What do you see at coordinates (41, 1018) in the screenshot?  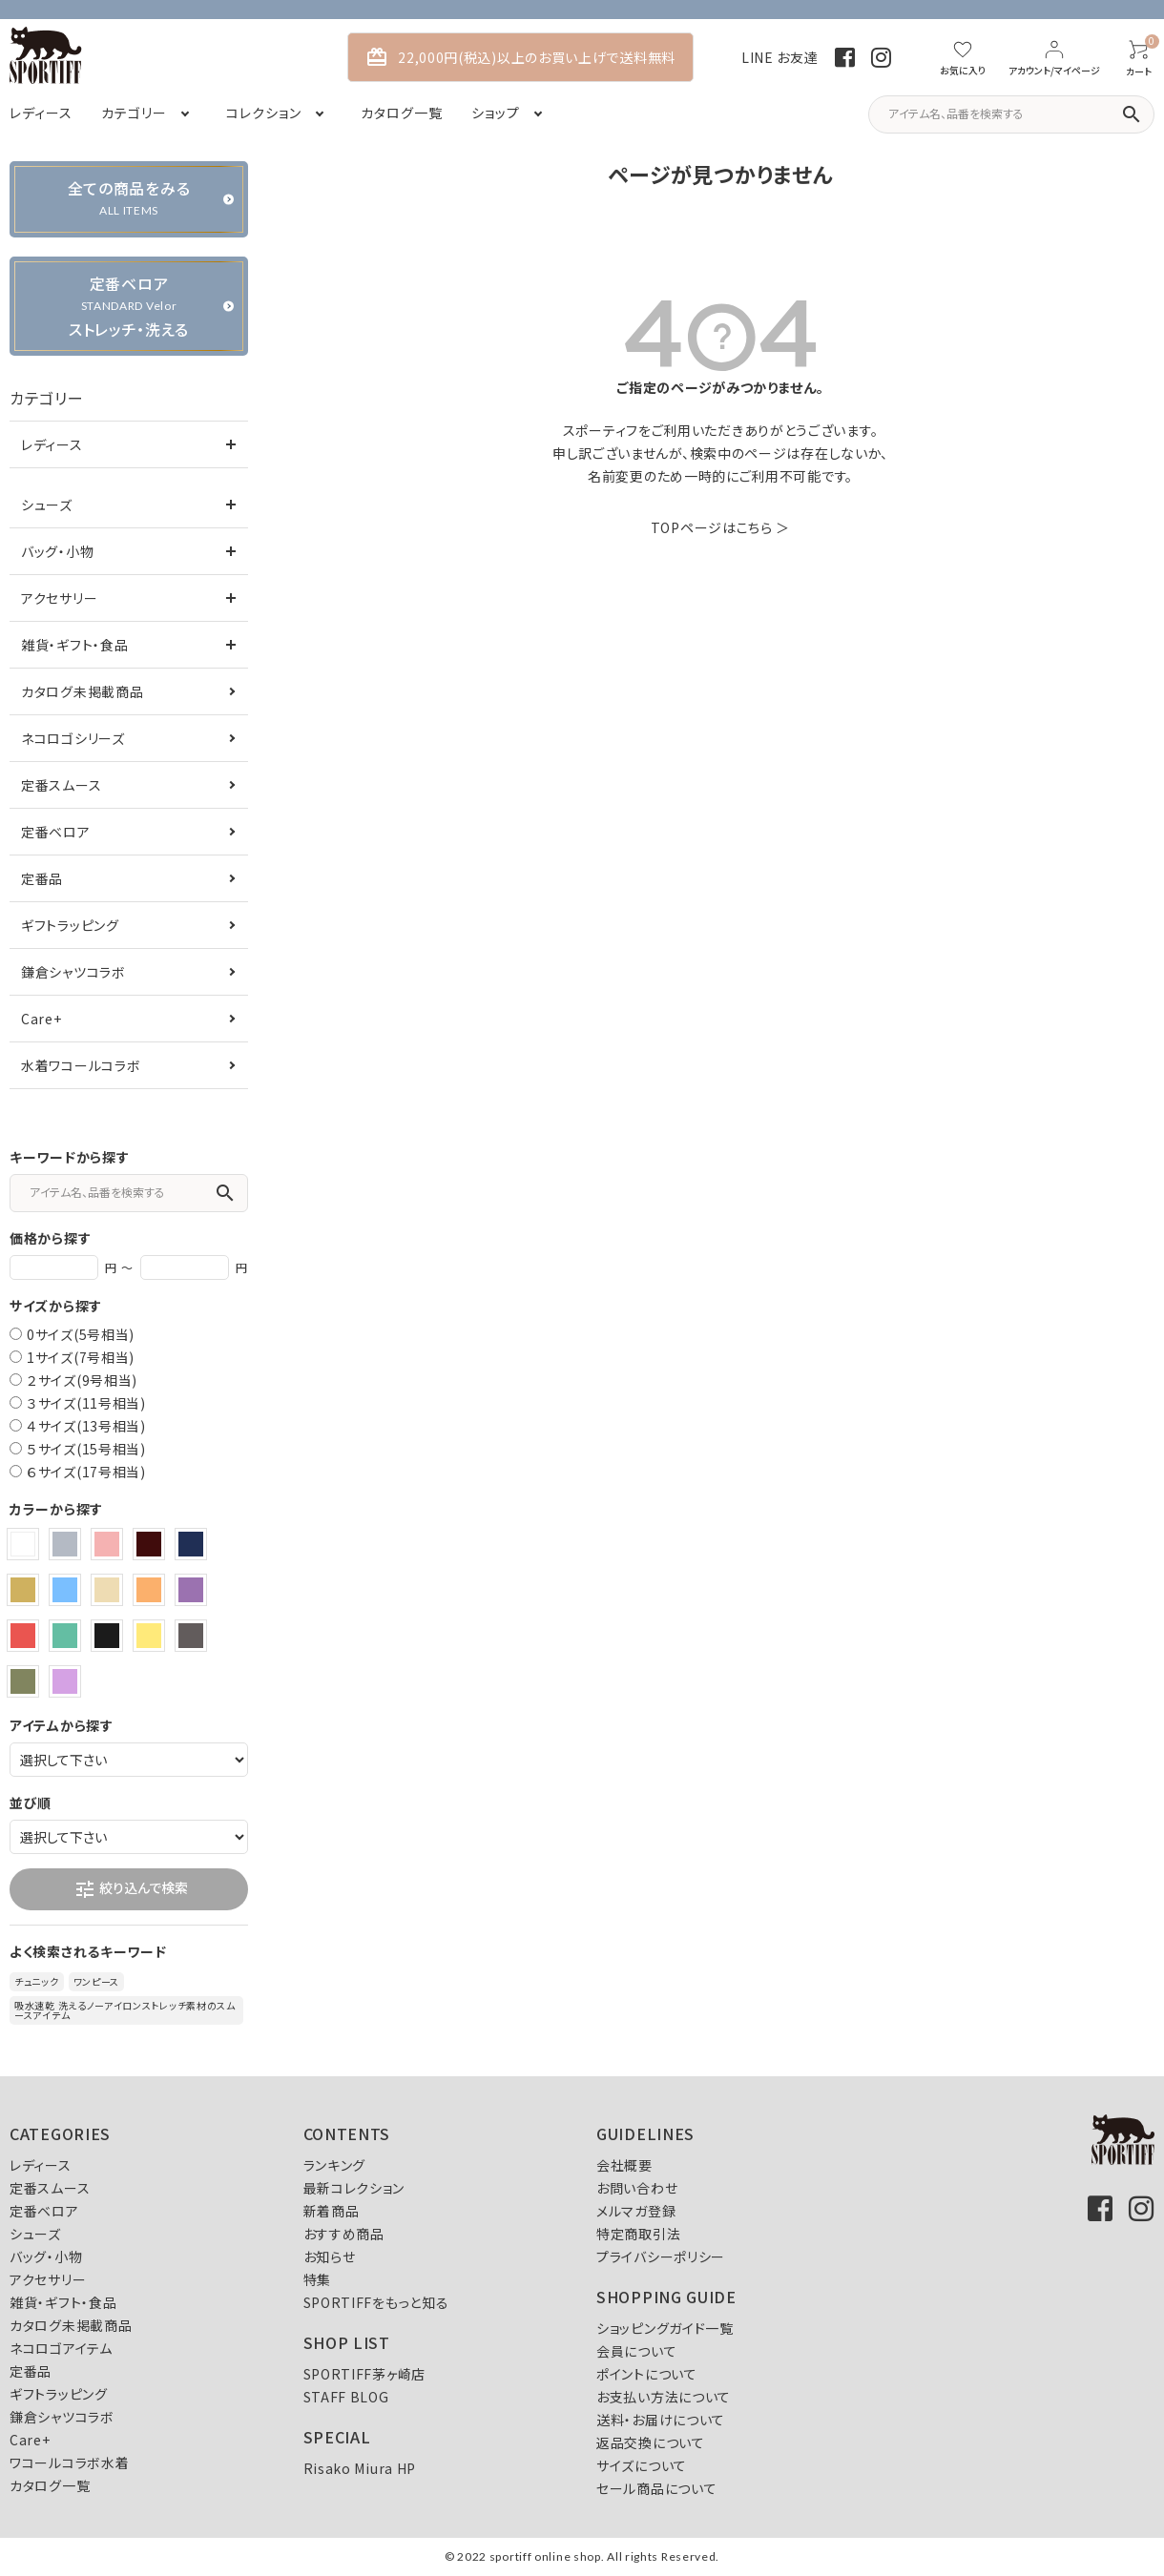 I see `Care+` at bounding box center [41, 1018].